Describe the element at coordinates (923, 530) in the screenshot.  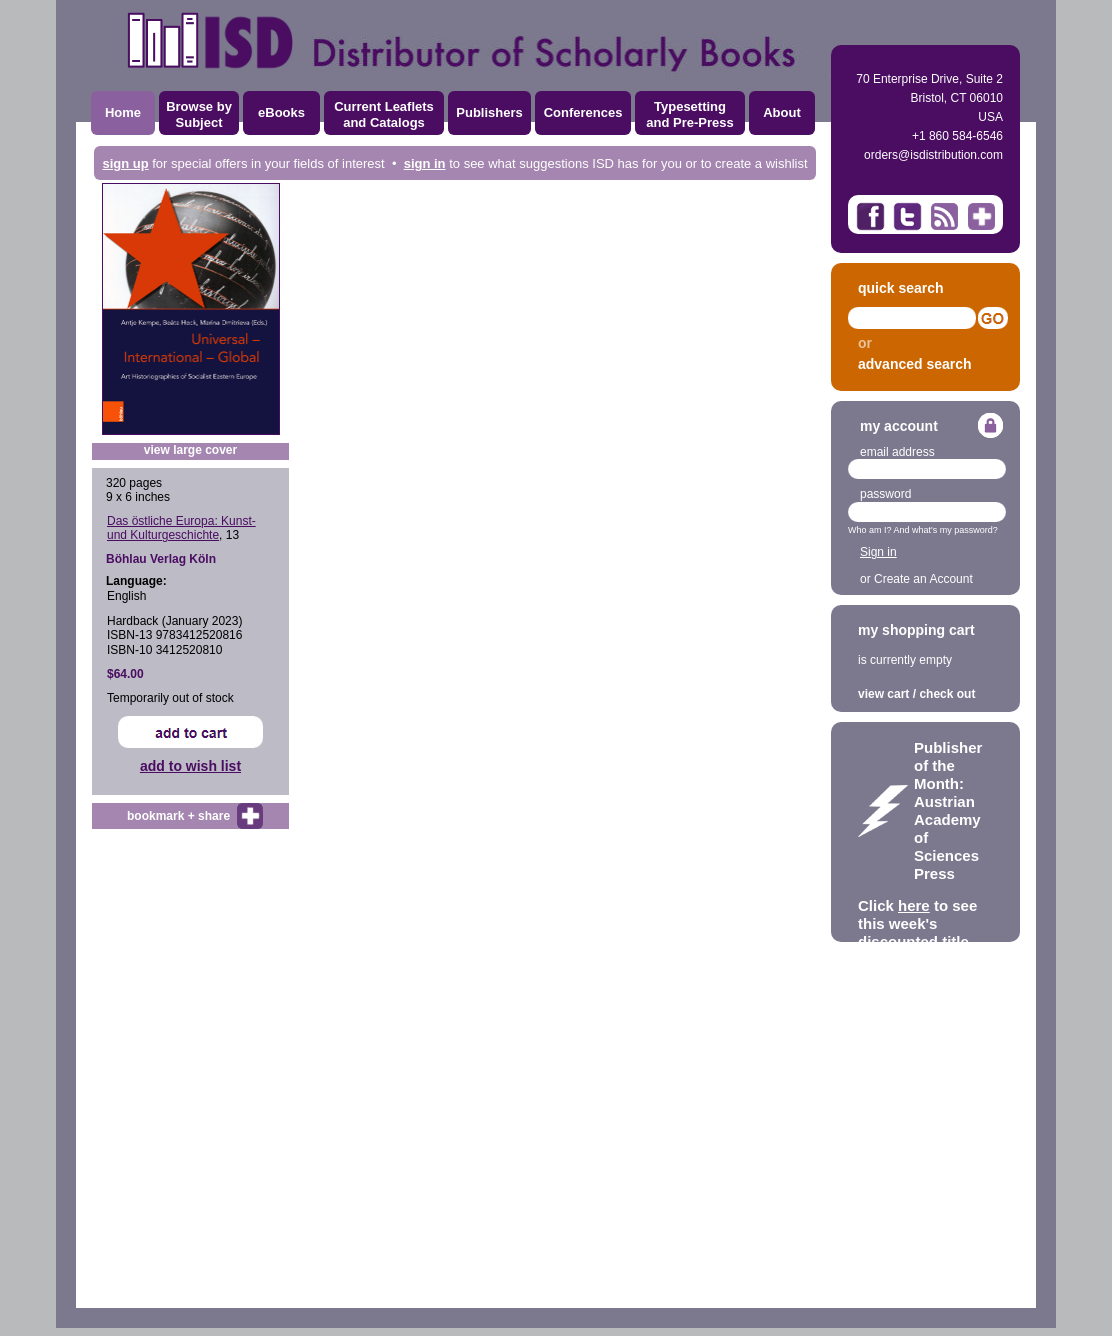
I see `Who am I? And what's my password?` at that location.